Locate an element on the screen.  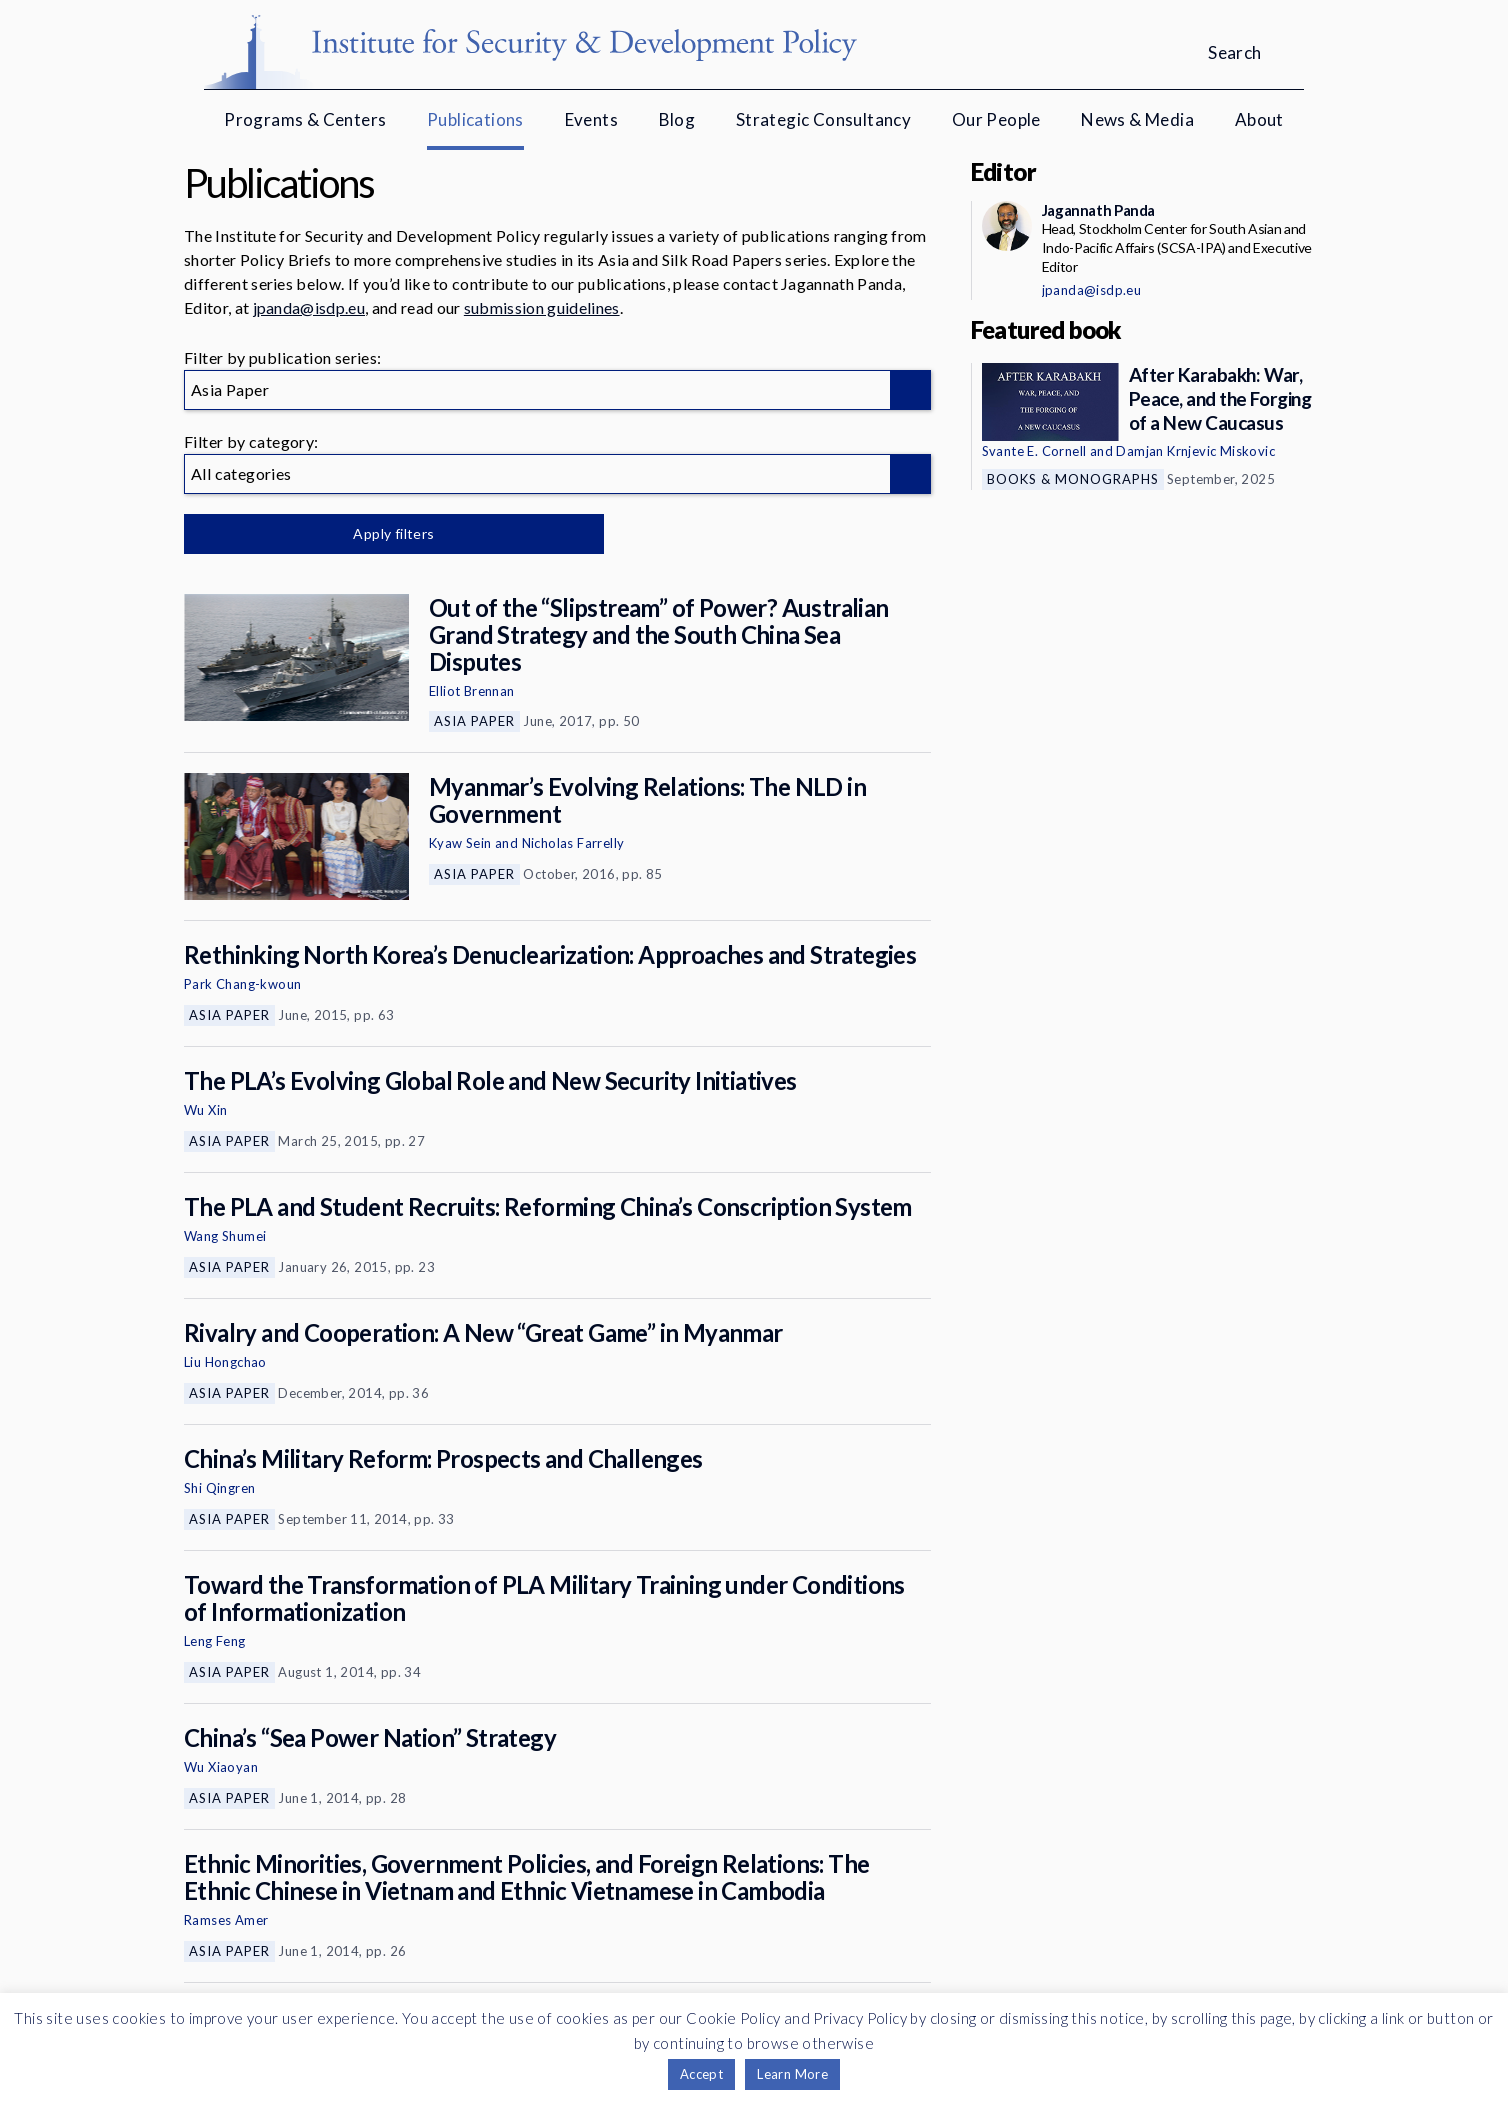
Wu Xiaoyan is located at coordinates (221, 1767).